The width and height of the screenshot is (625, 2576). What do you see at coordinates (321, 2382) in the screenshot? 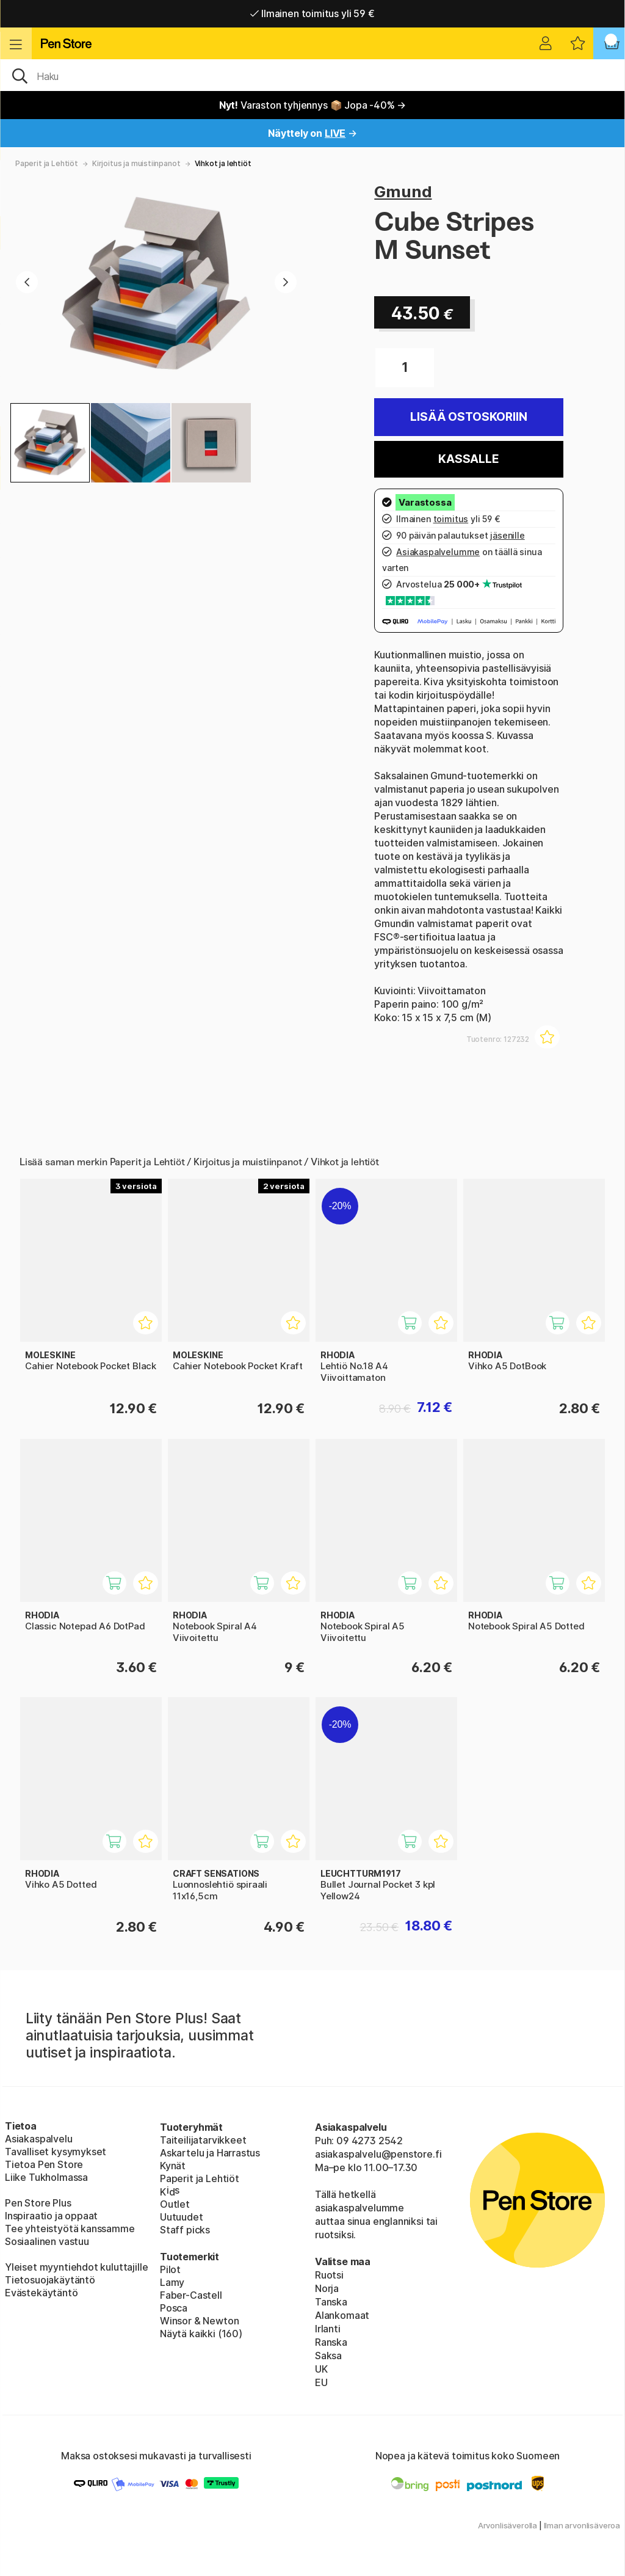
I see `EU` at bounding box center [321, 2382].